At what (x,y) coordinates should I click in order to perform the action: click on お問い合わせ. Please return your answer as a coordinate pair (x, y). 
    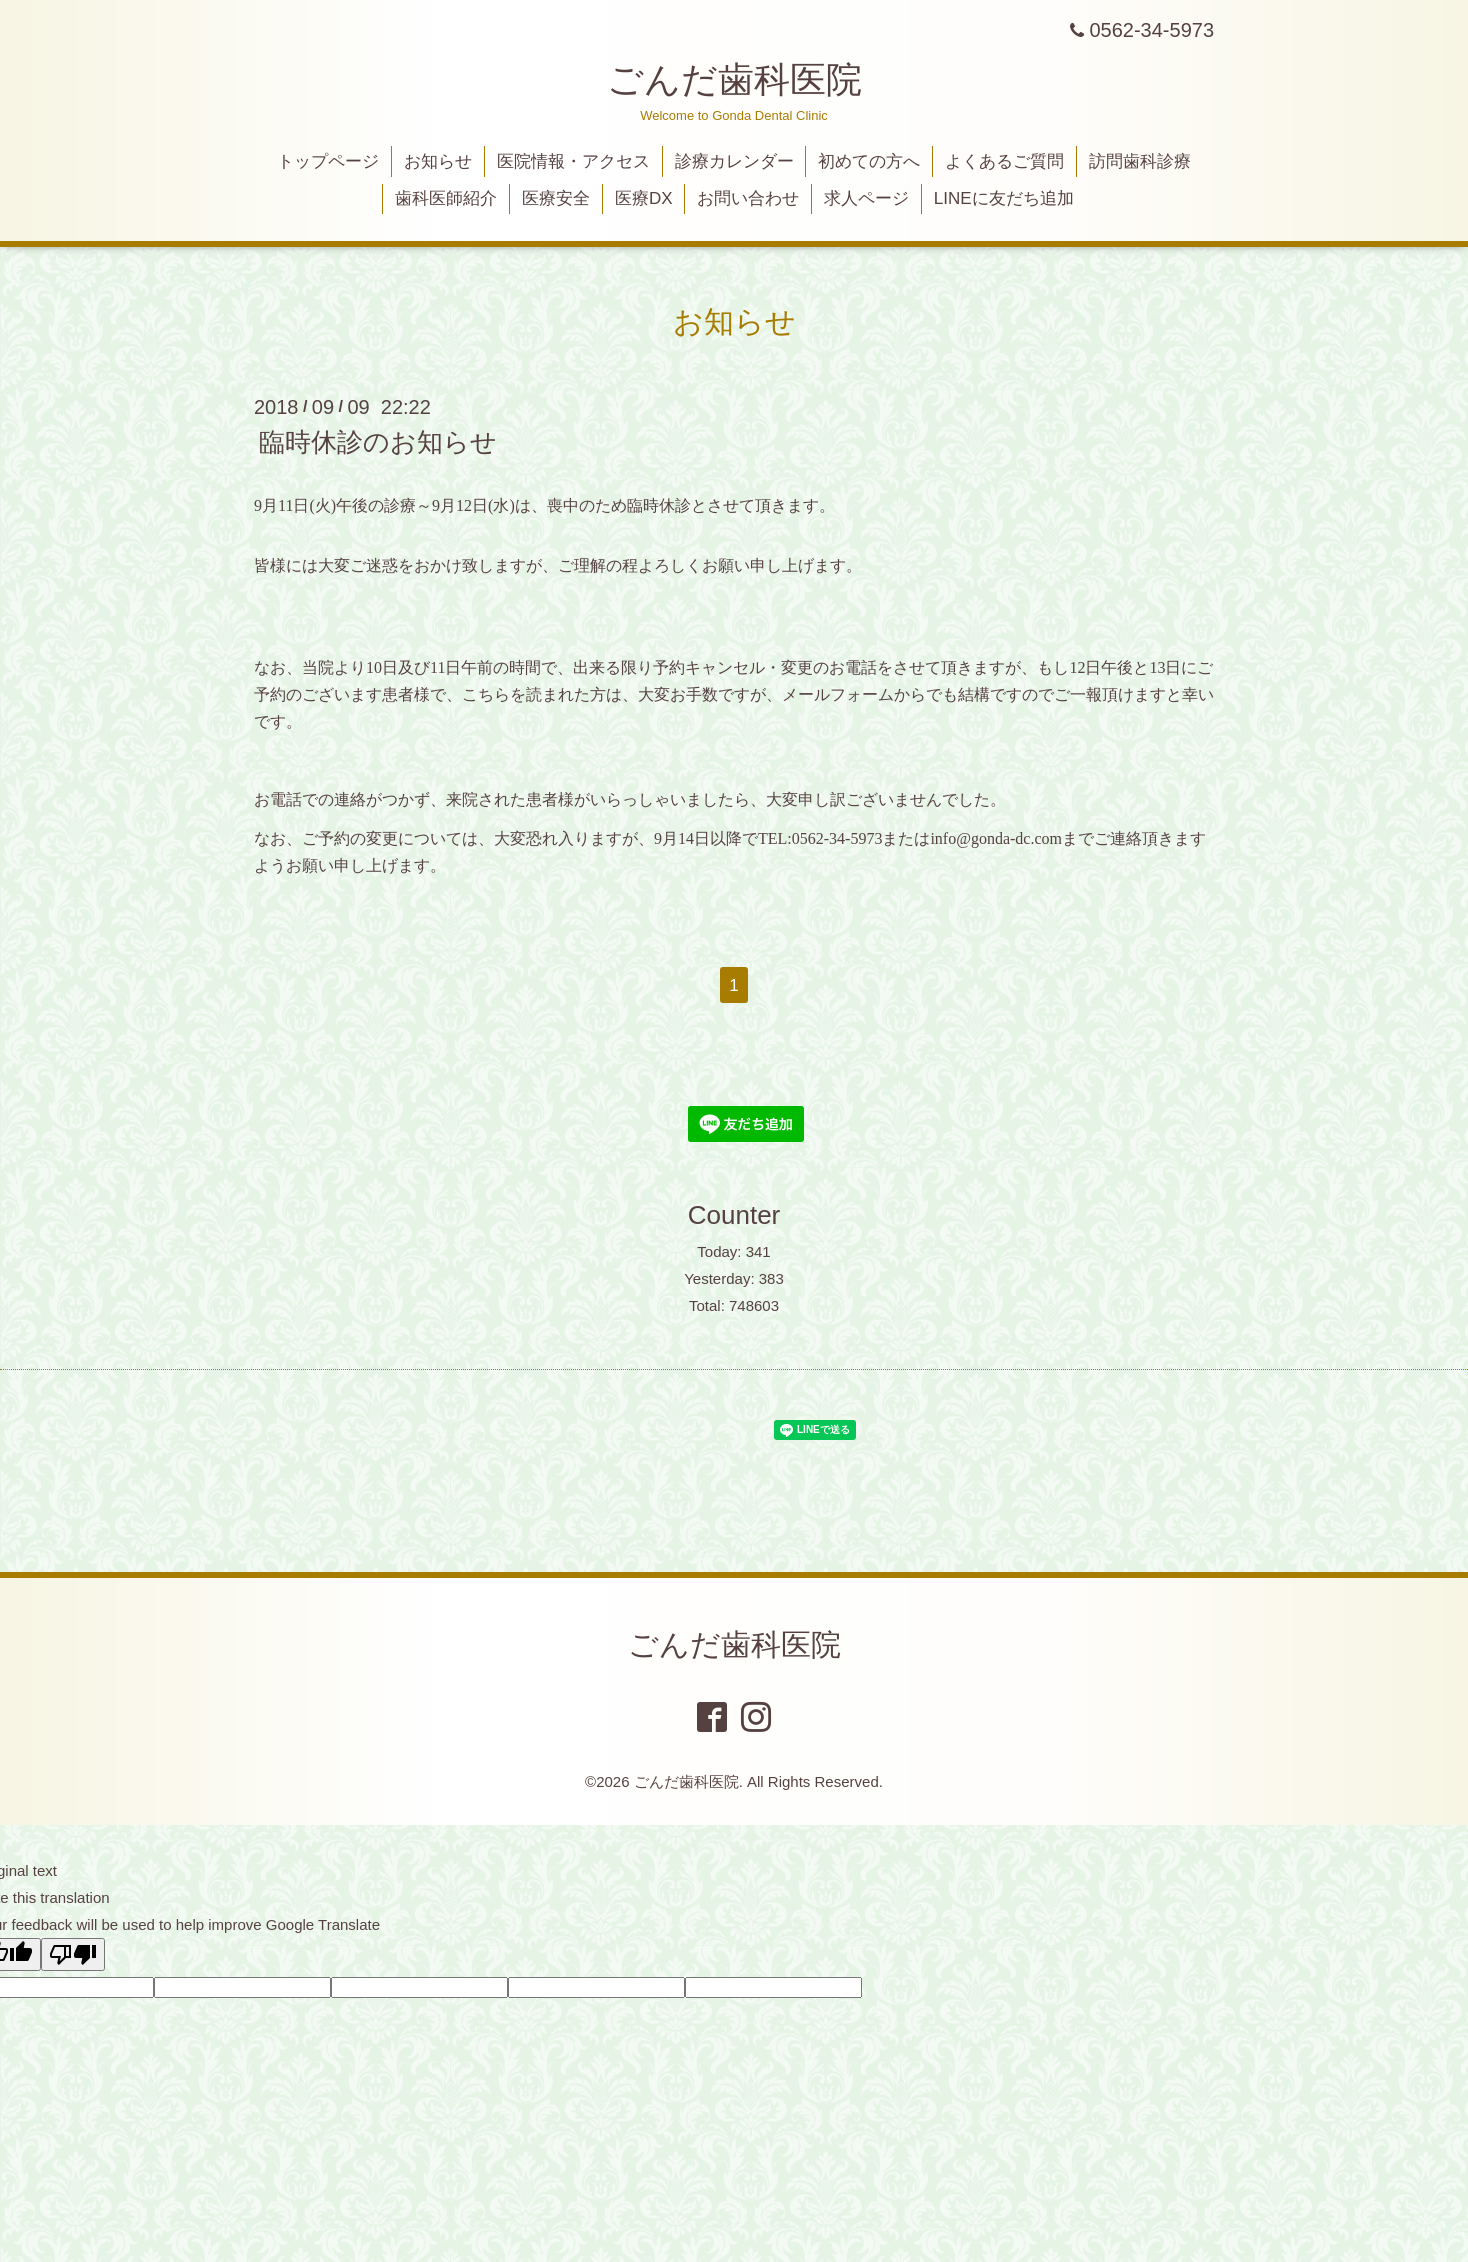
    Looking at the image, I should click on (748, 198).